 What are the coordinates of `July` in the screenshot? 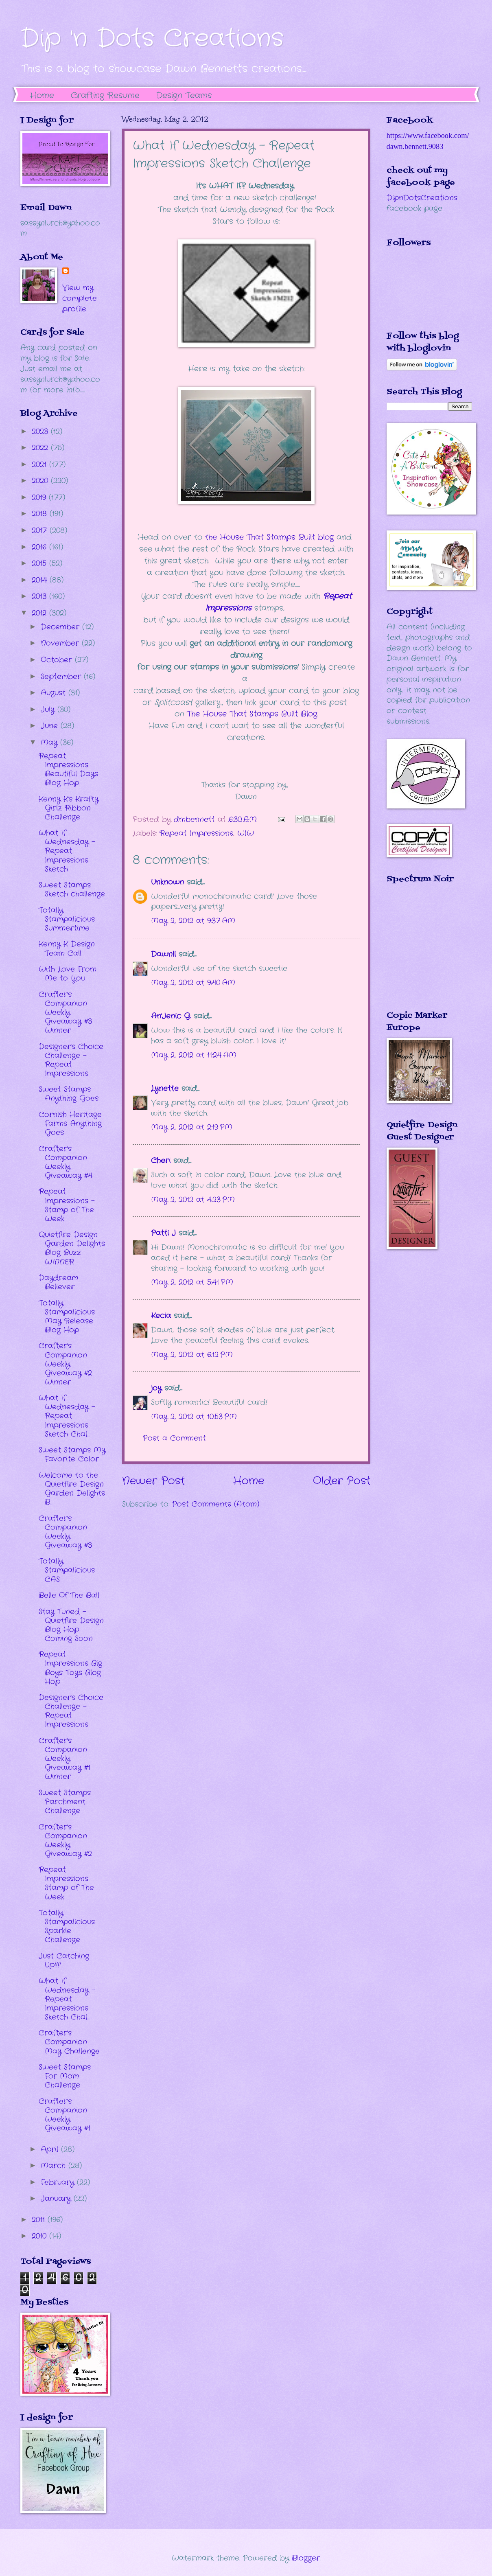 It's located at (49, 709).